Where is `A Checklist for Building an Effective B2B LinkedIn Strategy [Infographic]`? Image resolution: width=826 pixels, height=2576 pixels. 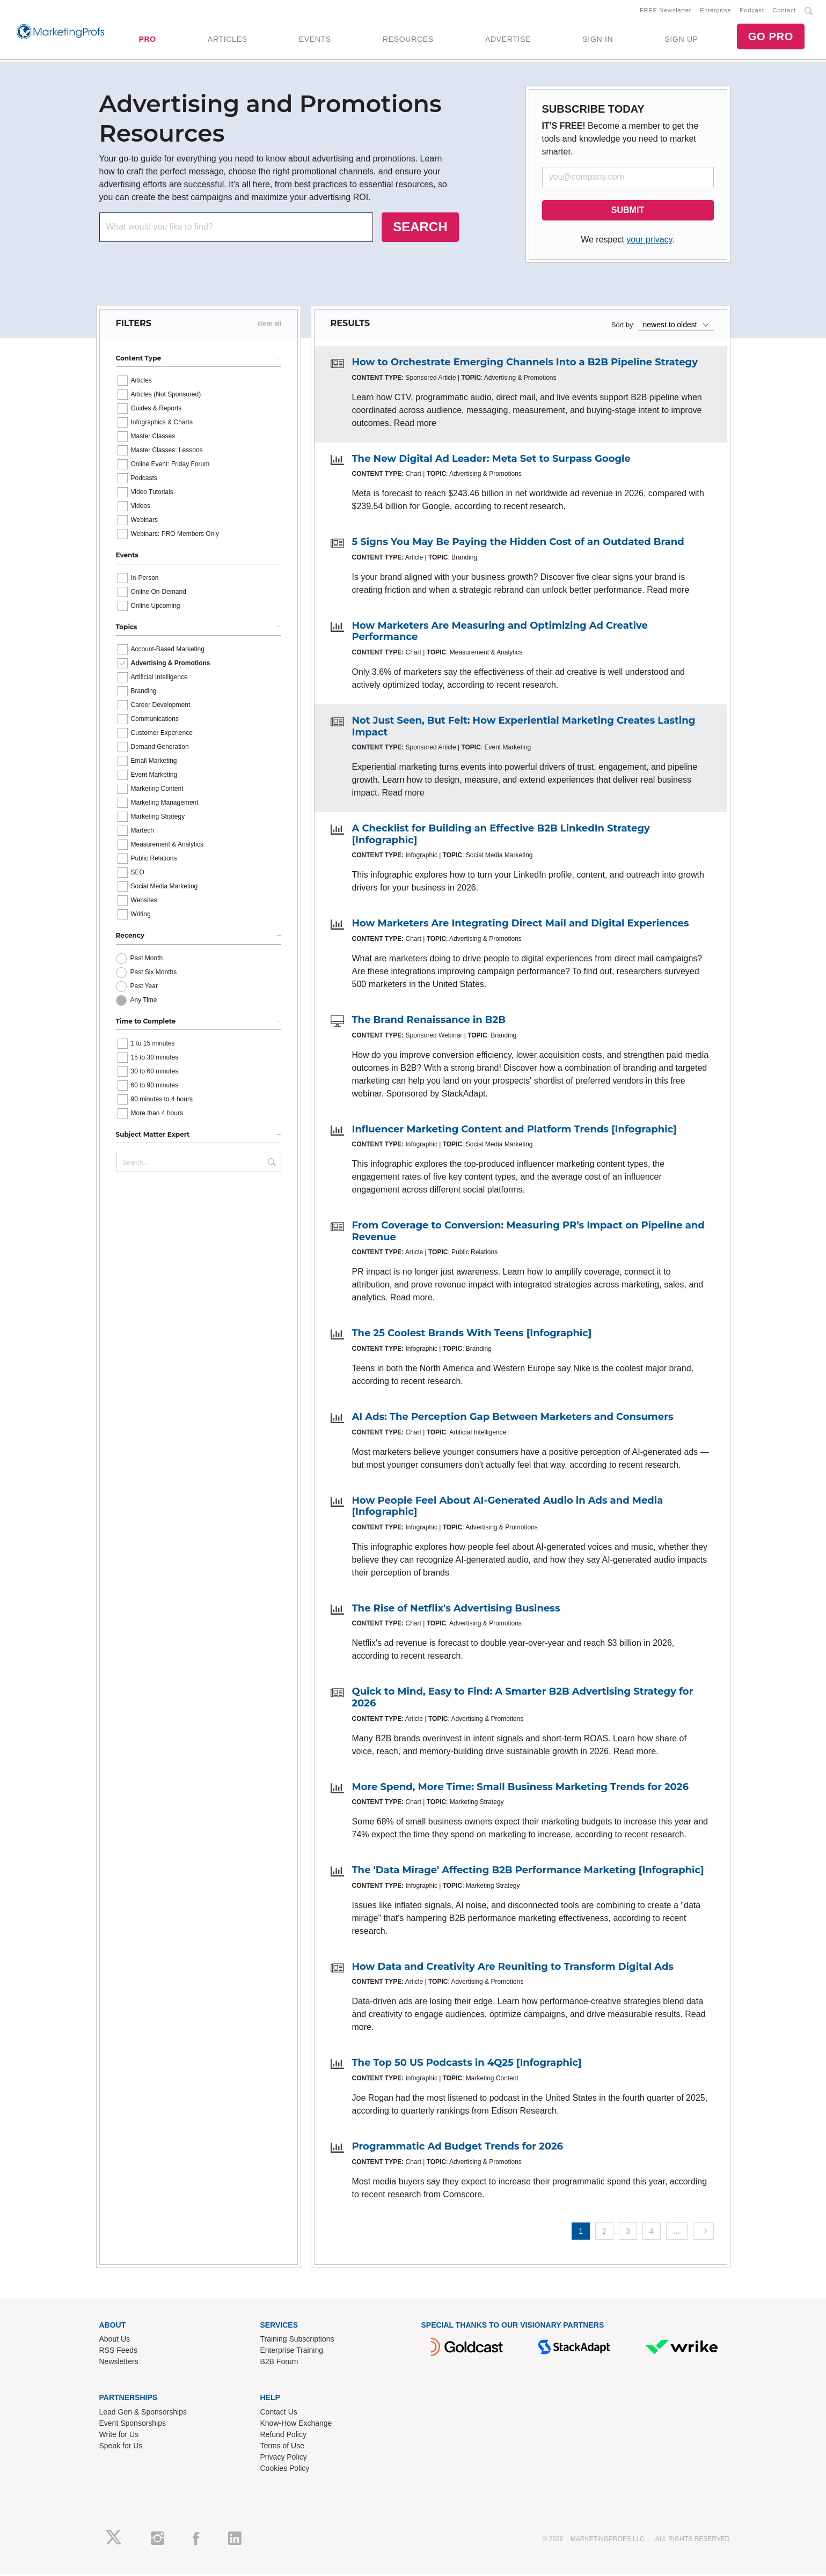
A Checklist for Building an Effective B2B LinkedIn Strategy [Infographic] is located at coordinates (501, 836).